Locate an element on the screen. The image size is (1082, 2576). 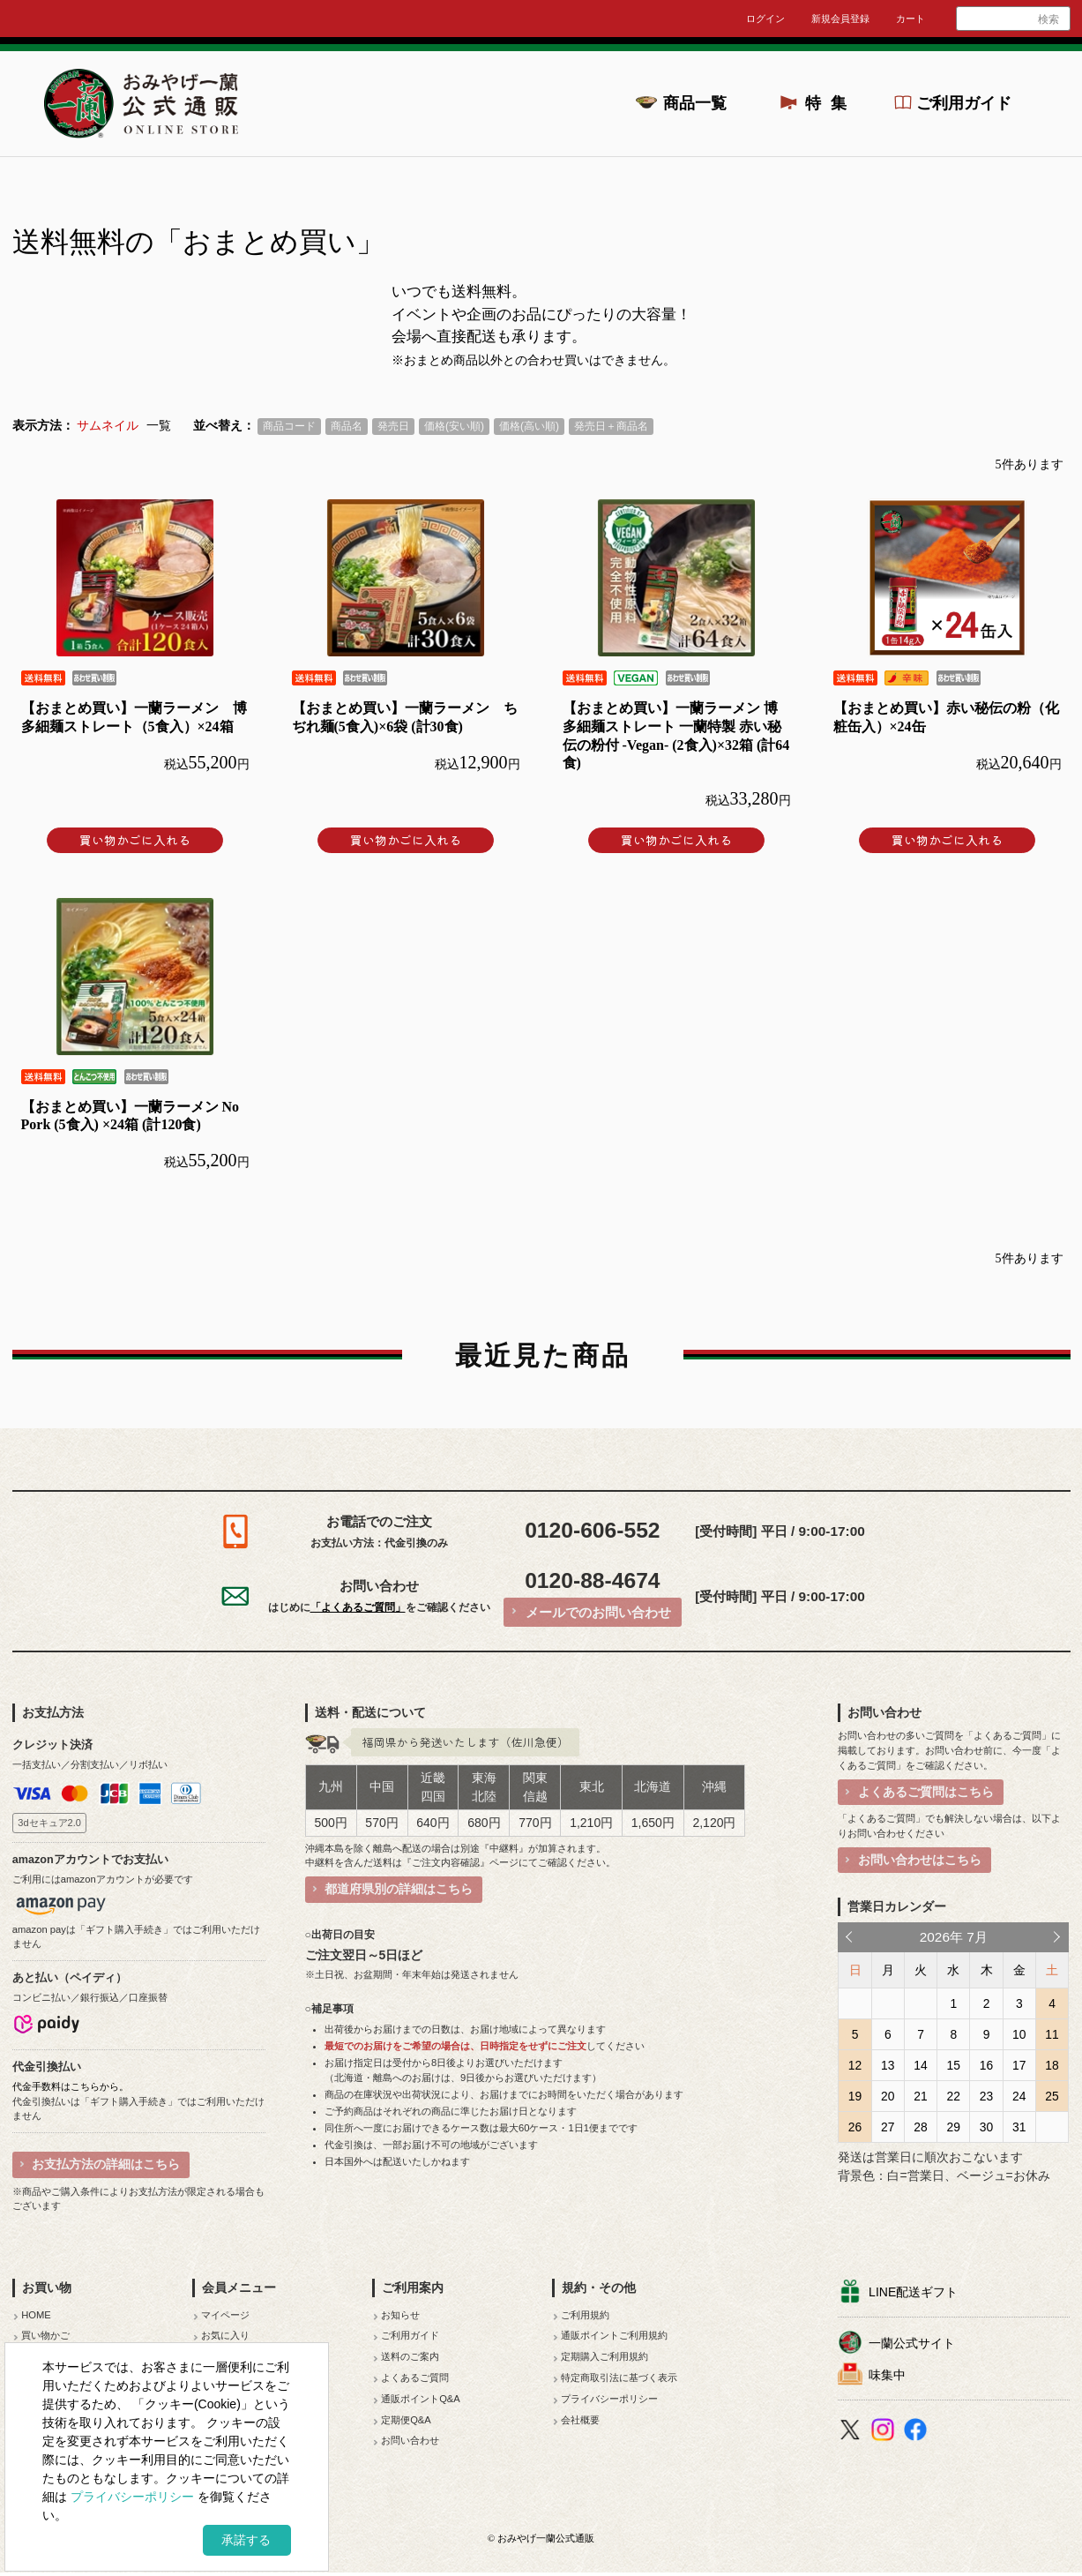
お気に入り is located at coordinates (225, 2335).